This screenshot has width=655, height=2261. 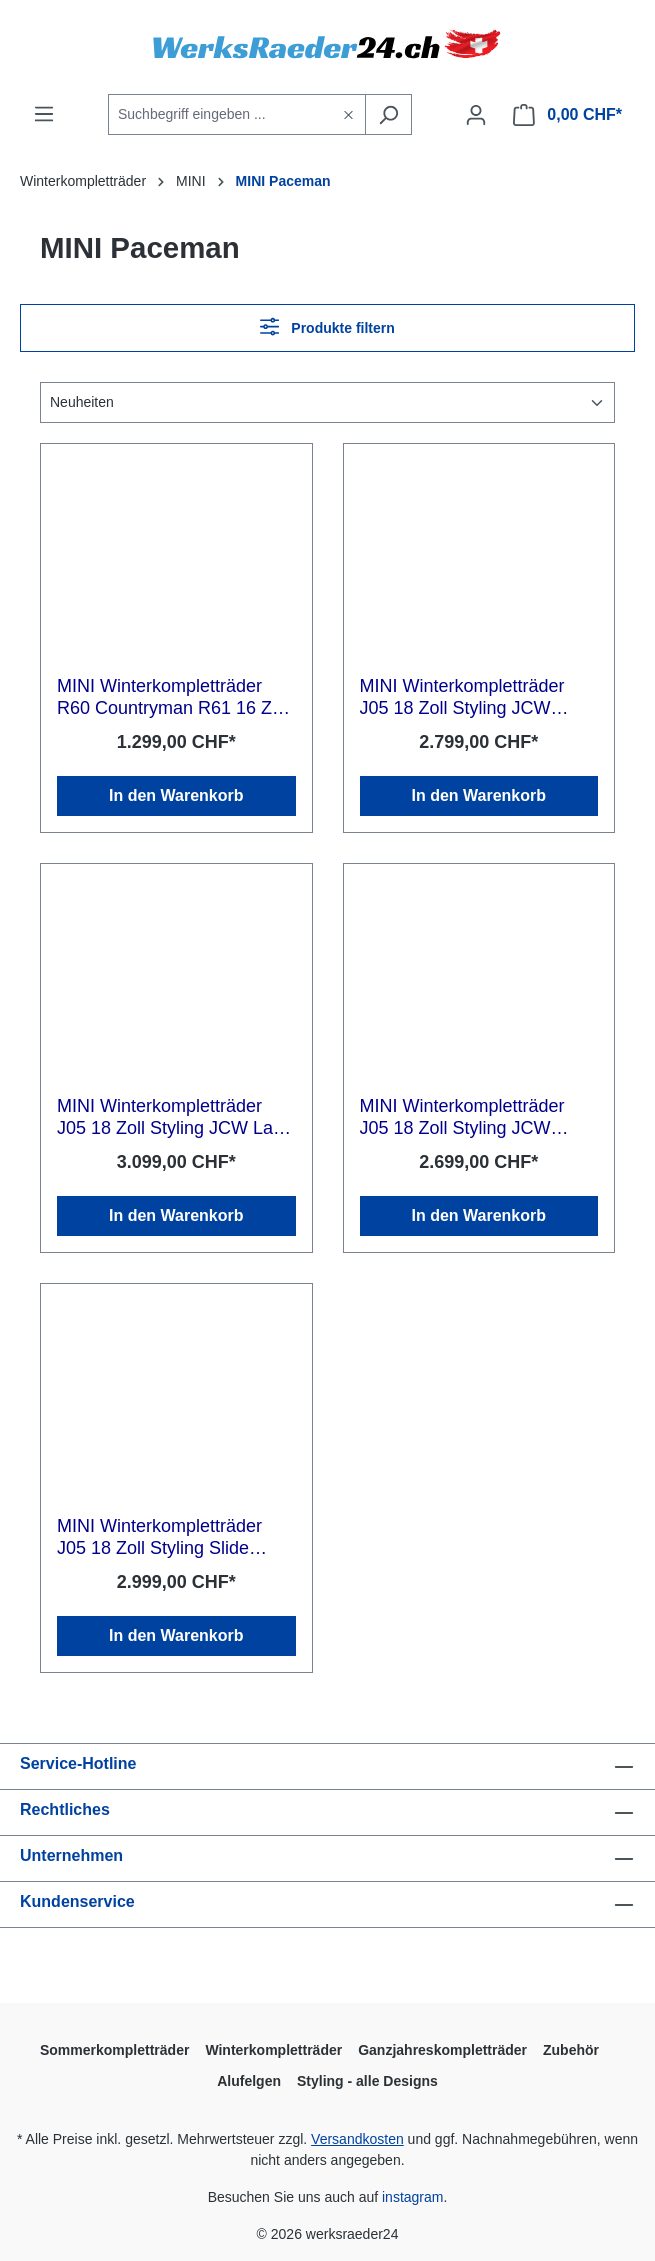 What do you see at coordinates (249, 2081) in the screenshot?
I see `Alufelgen` at bounding box center [249, 2081].